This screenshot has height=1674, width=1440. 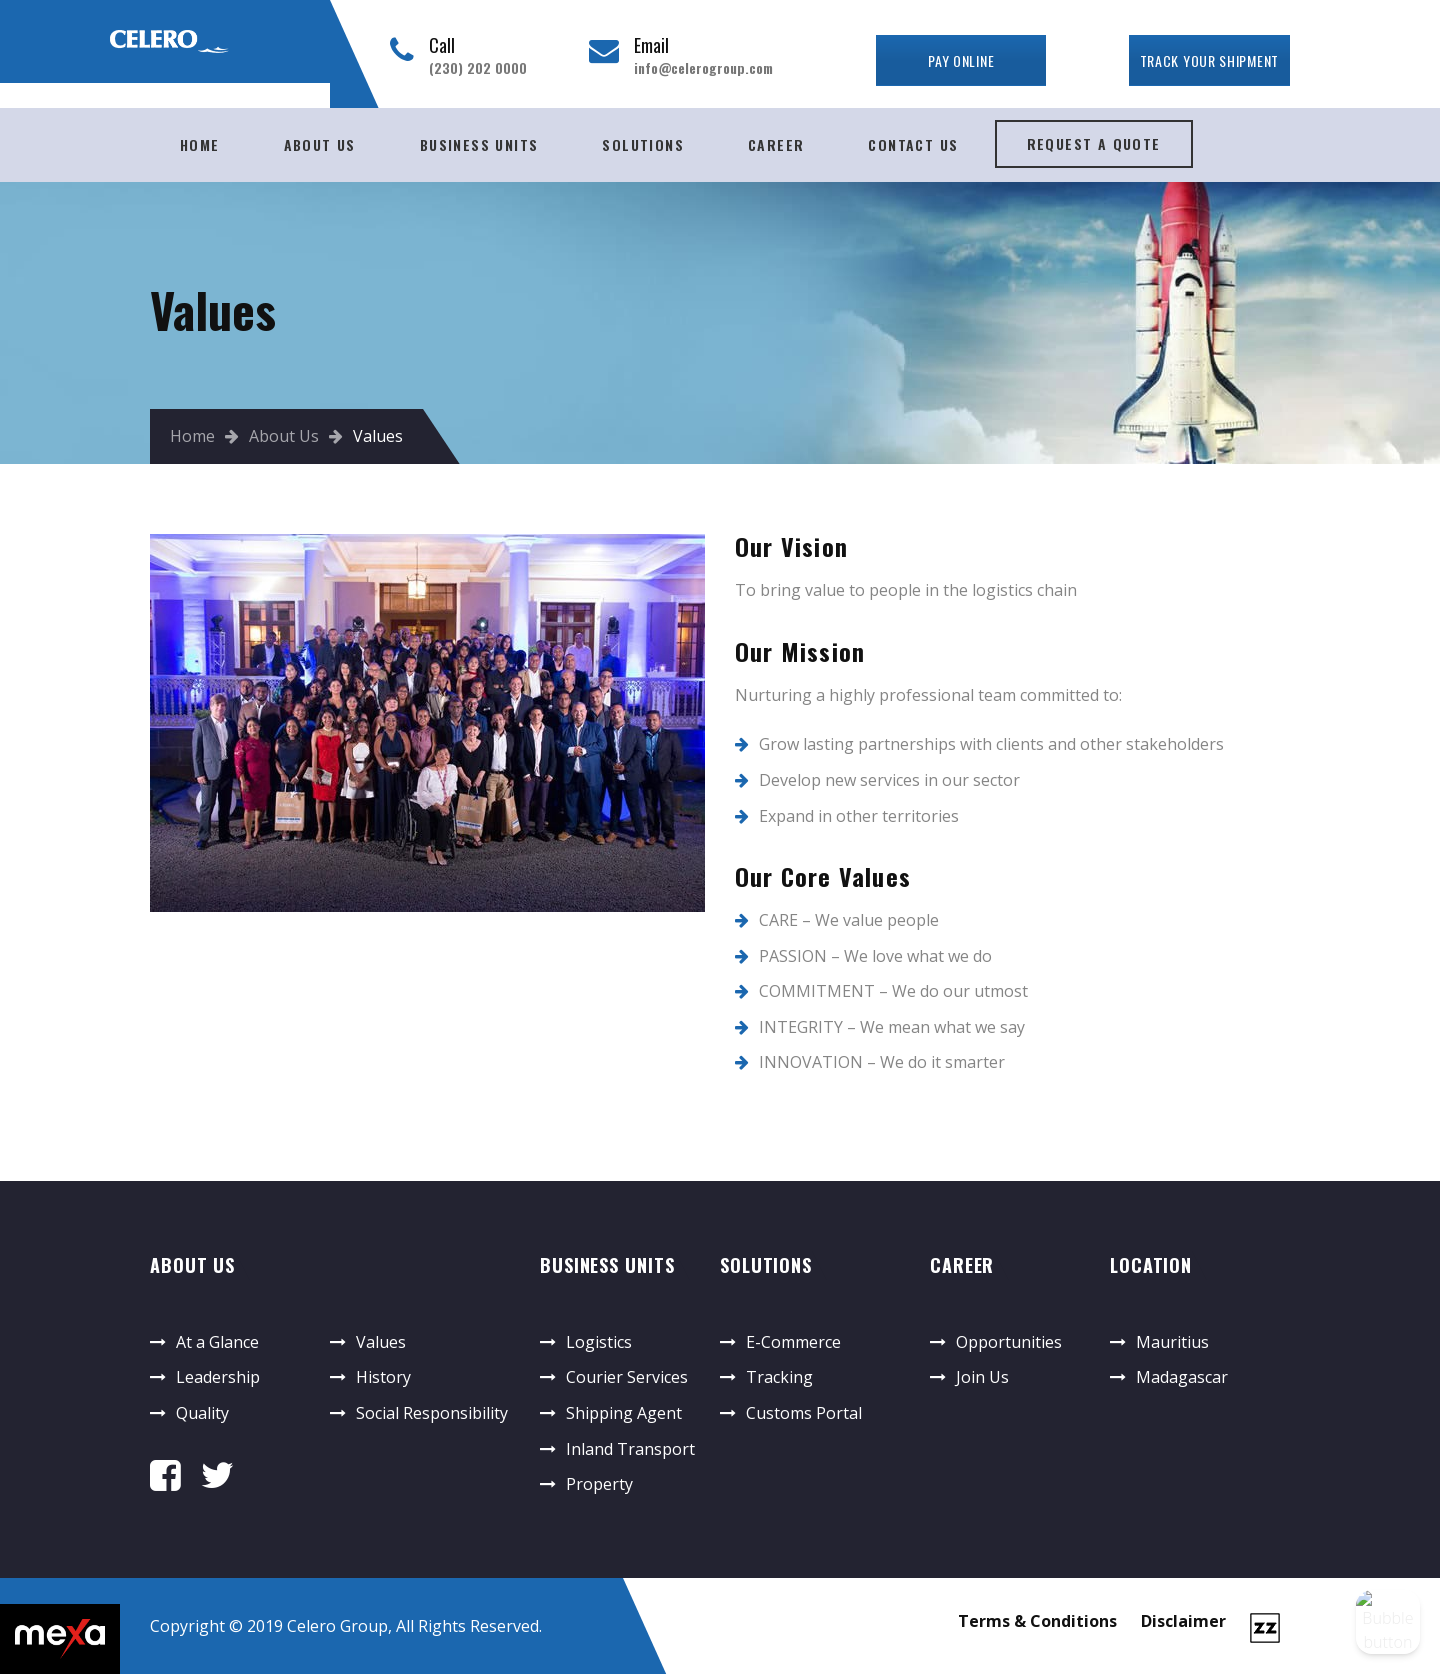 What do you see at coordinates (779, 1377) in the screenshot?
I see `Tracking` at bounding box center [779, 1377].